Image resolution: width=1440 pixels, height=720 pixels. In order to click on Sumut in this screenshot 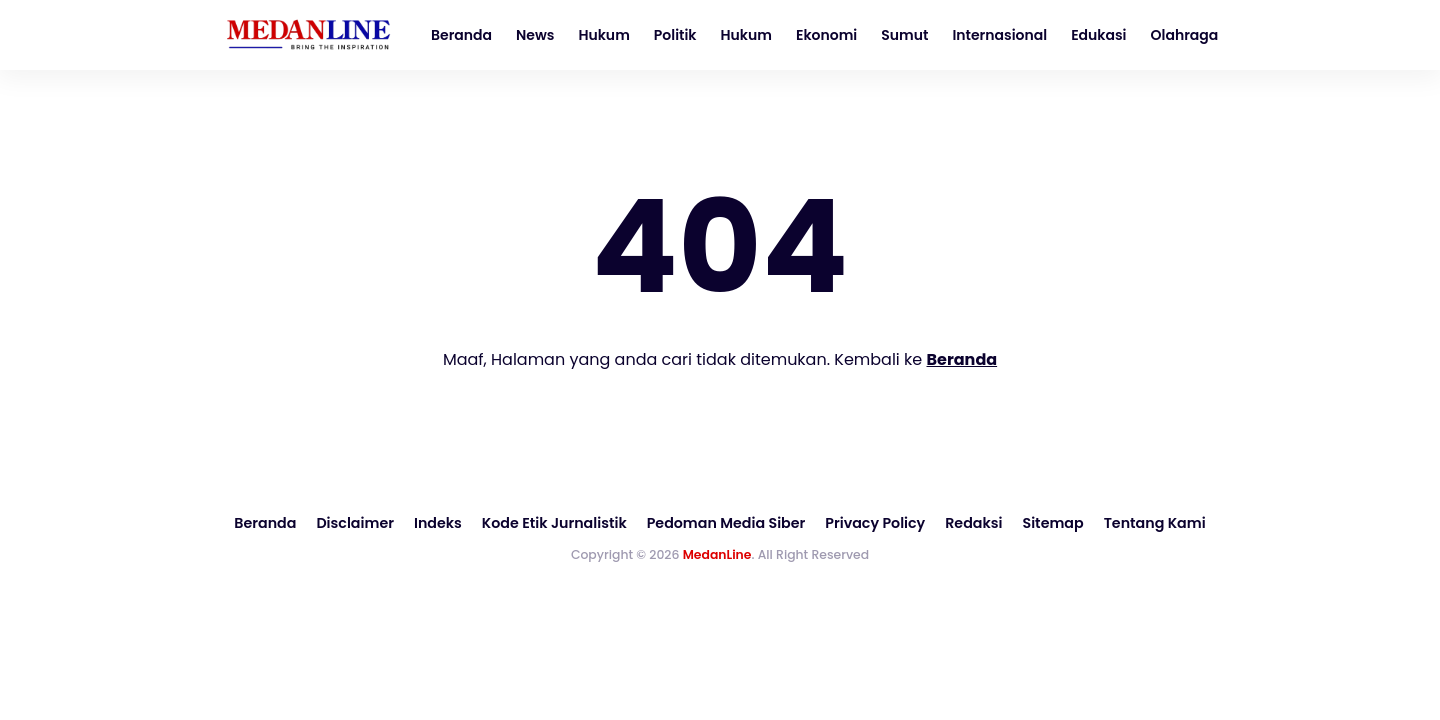, I will do `click(904, 35)`.